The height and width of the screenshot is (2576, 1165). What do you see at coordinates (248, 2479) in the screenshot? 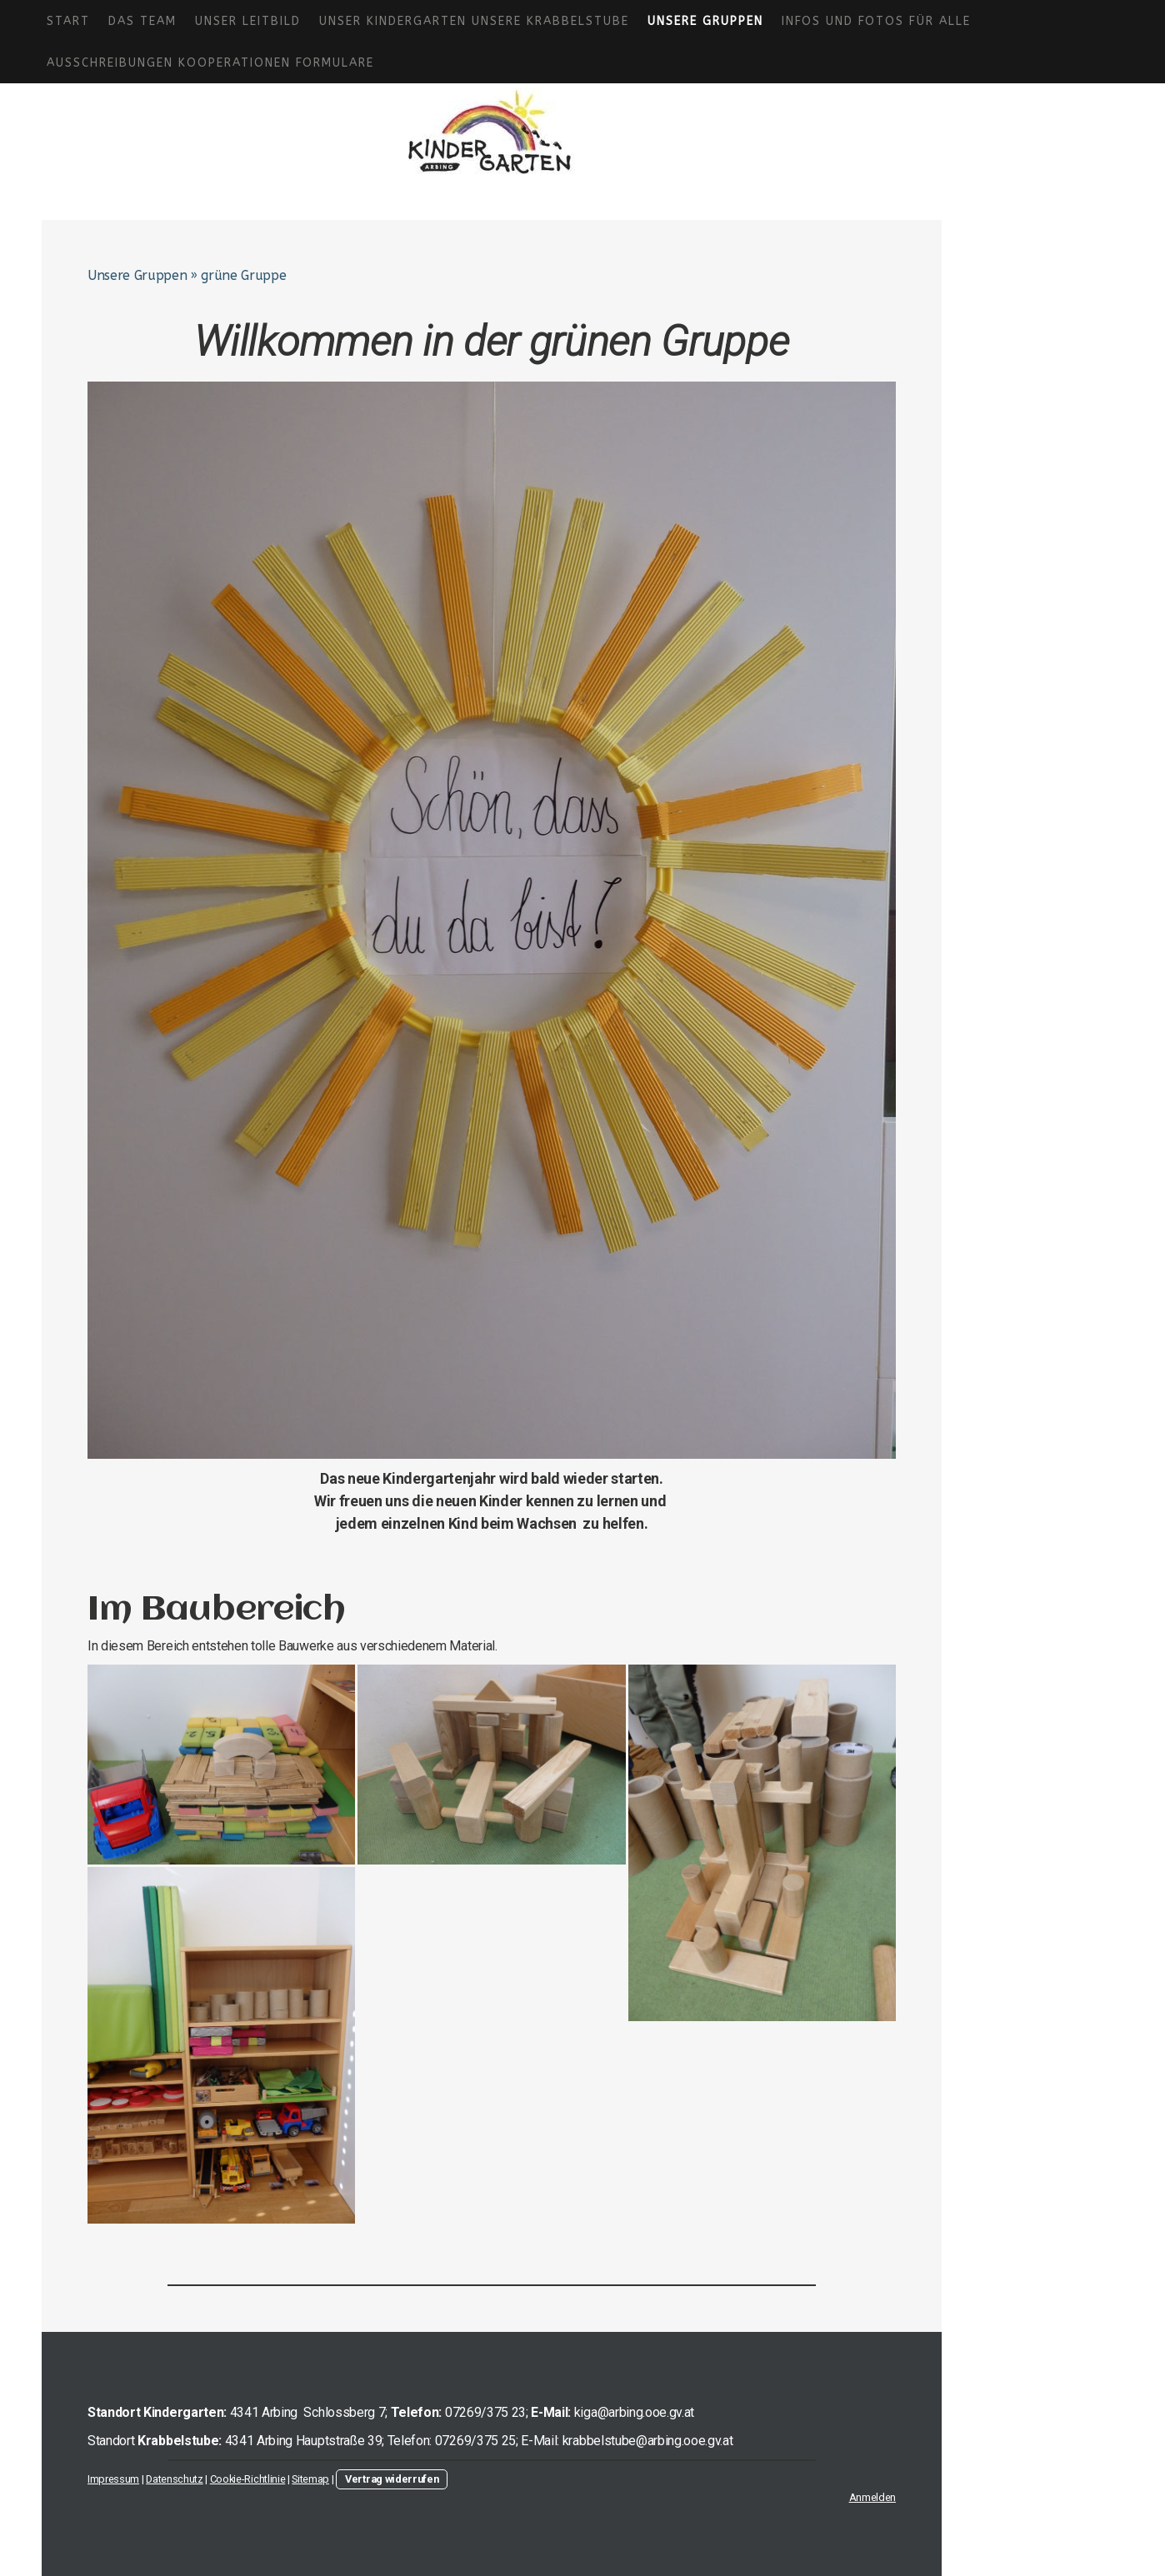
I see `Cookie-Richtlinie` at bounding box center [248, 2479].